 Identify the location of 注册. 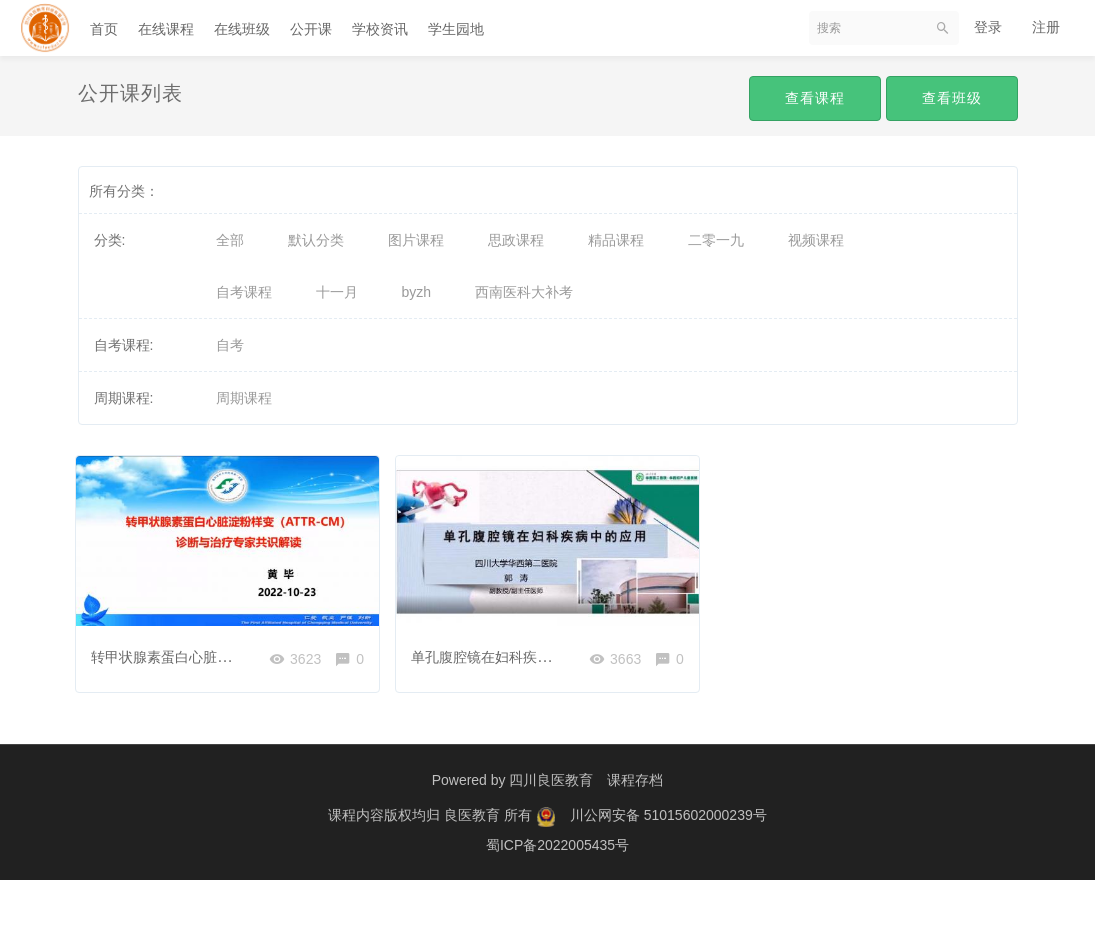
(1046, 27).